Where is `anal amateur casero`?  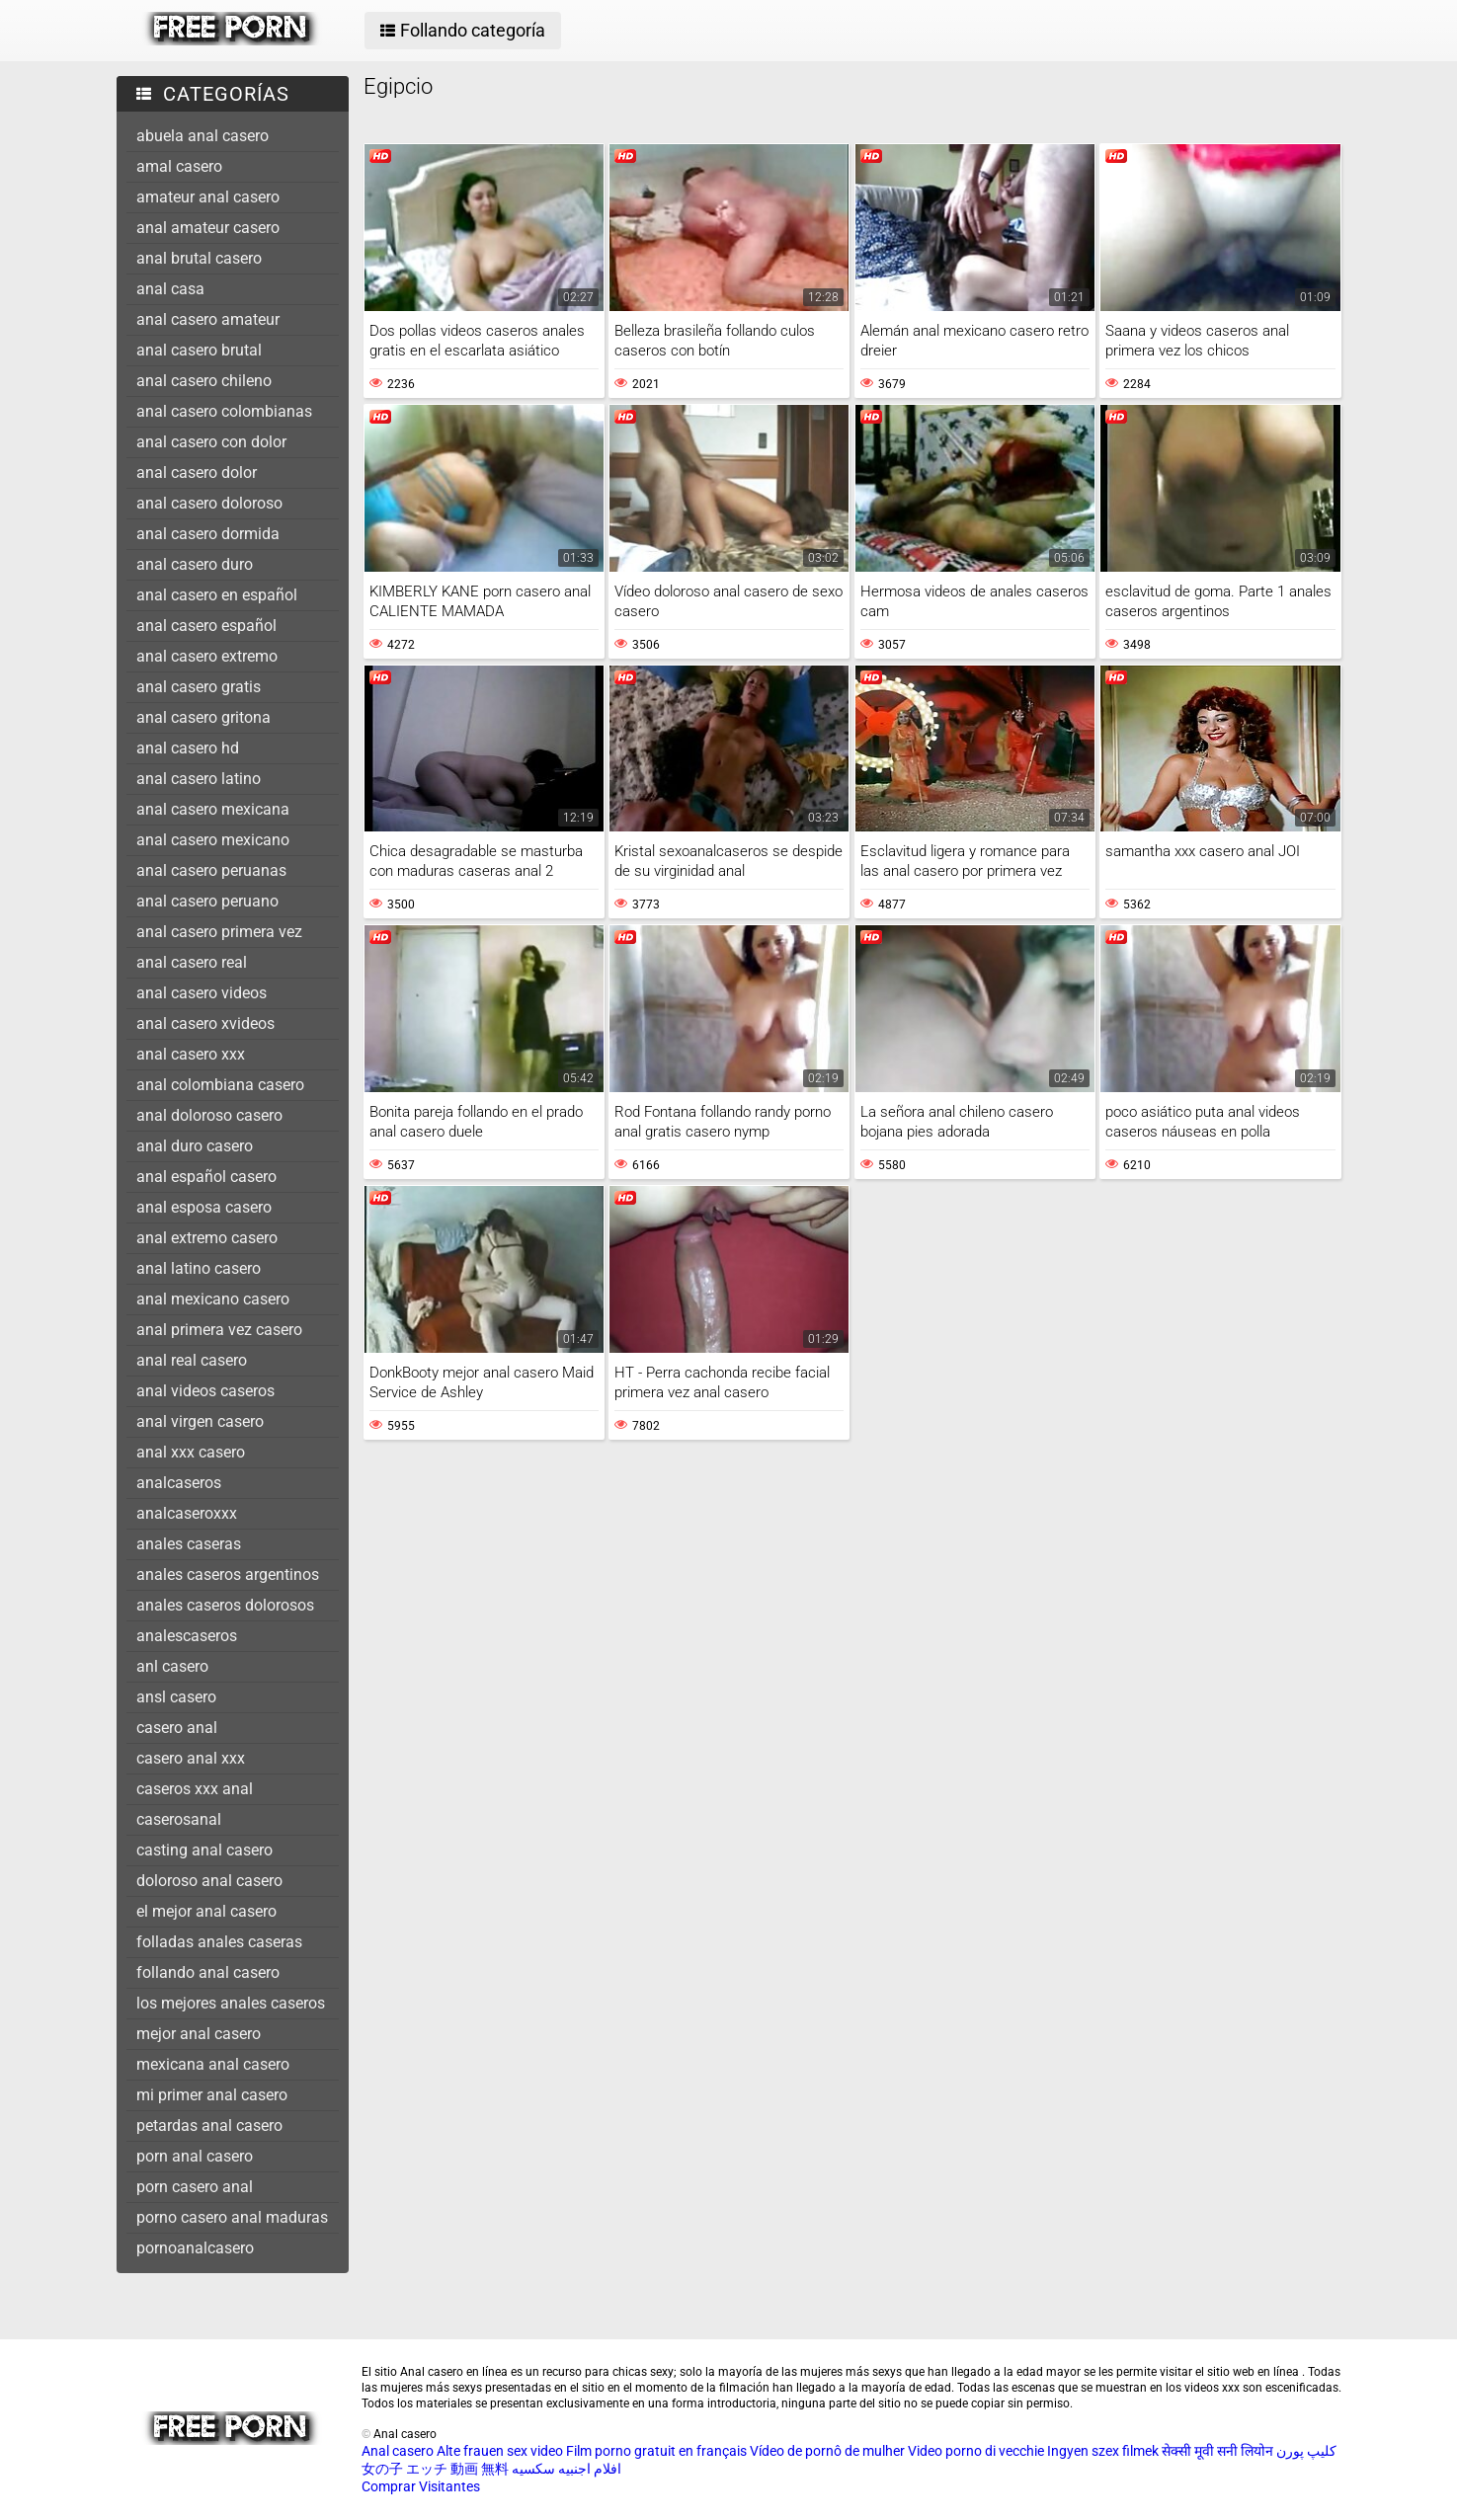 anal amateur casero is located at coordinates (208, 227).